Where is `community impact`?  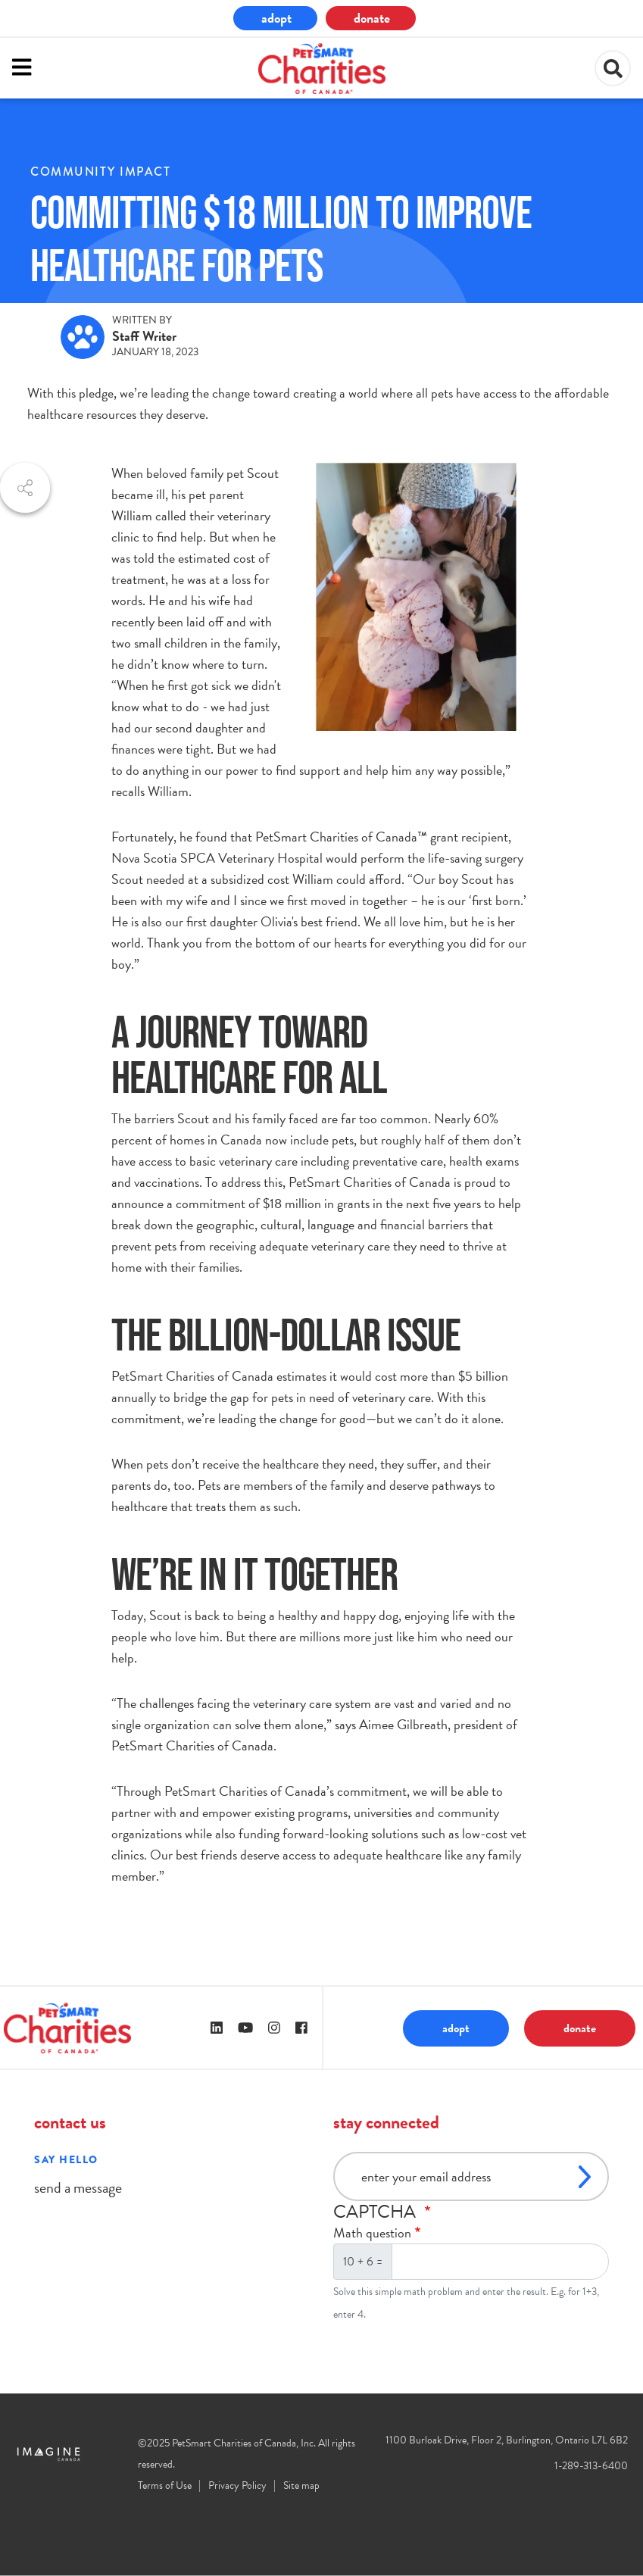
community impact is located at coordinates (100, 172).